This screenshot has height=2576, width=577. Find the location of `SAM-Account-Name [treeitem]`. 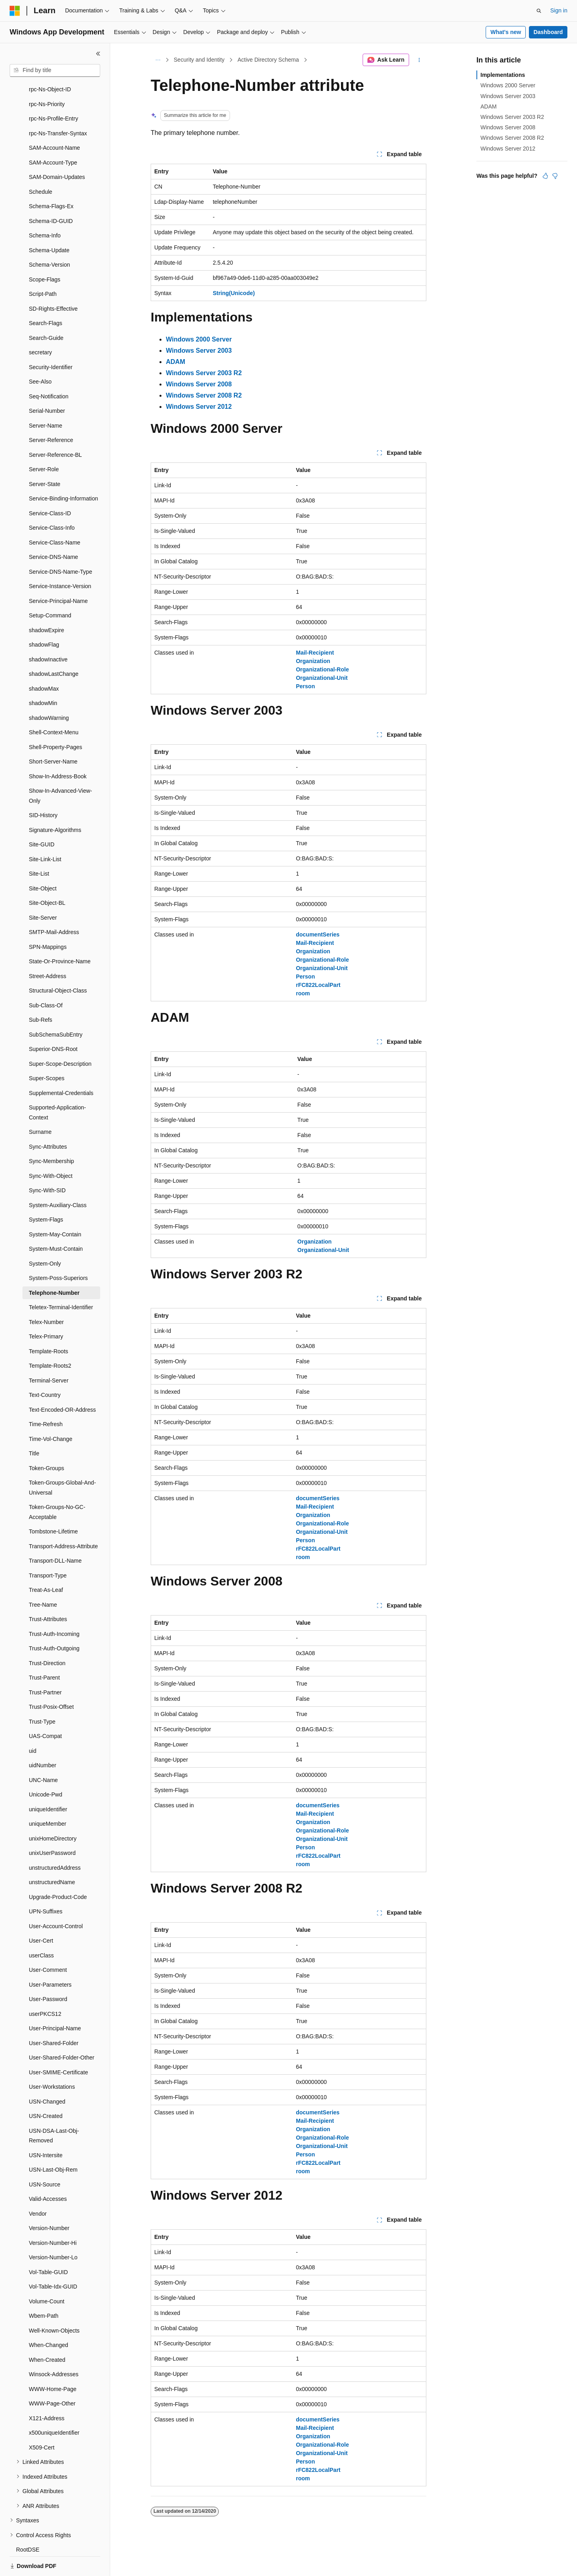

SAM-Account-Name [treeitem] is located at coordinates (54, 120).